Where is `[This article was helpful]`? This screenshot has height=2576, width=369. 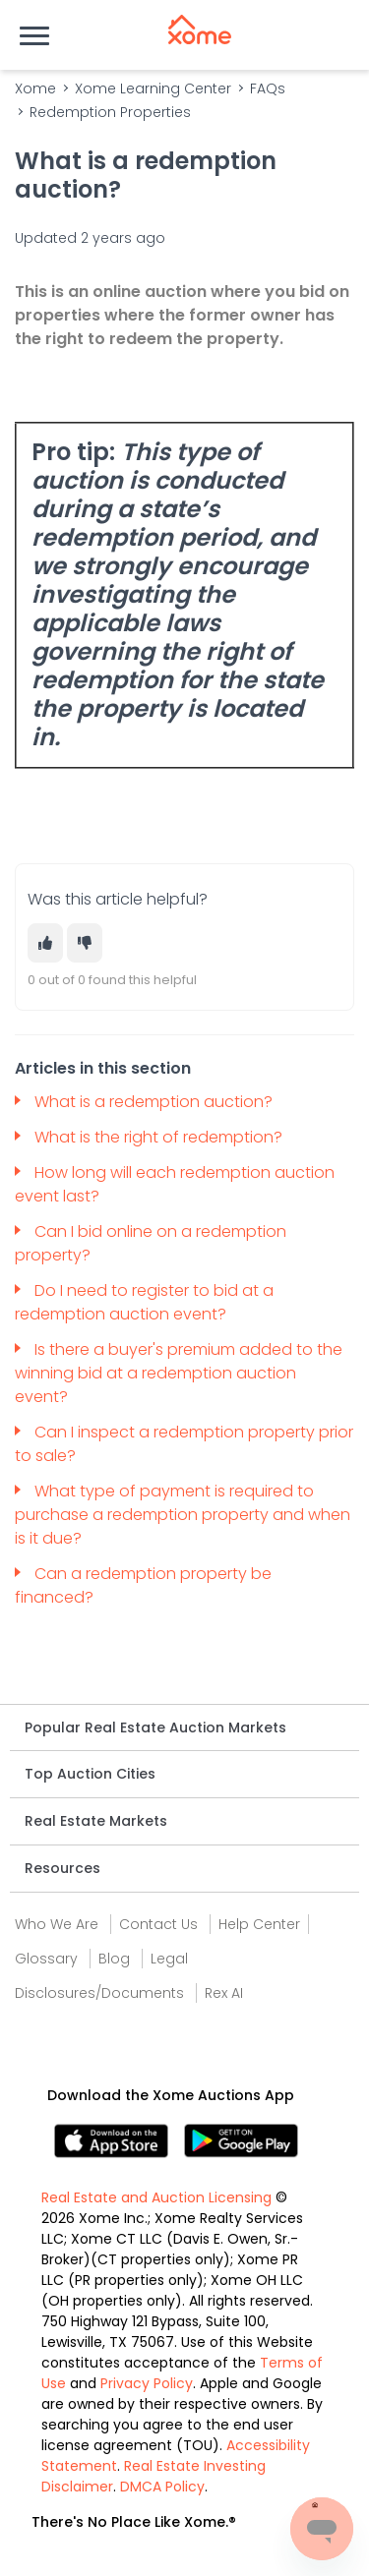
[This article was helpful] is located at coordinates (45, 943).